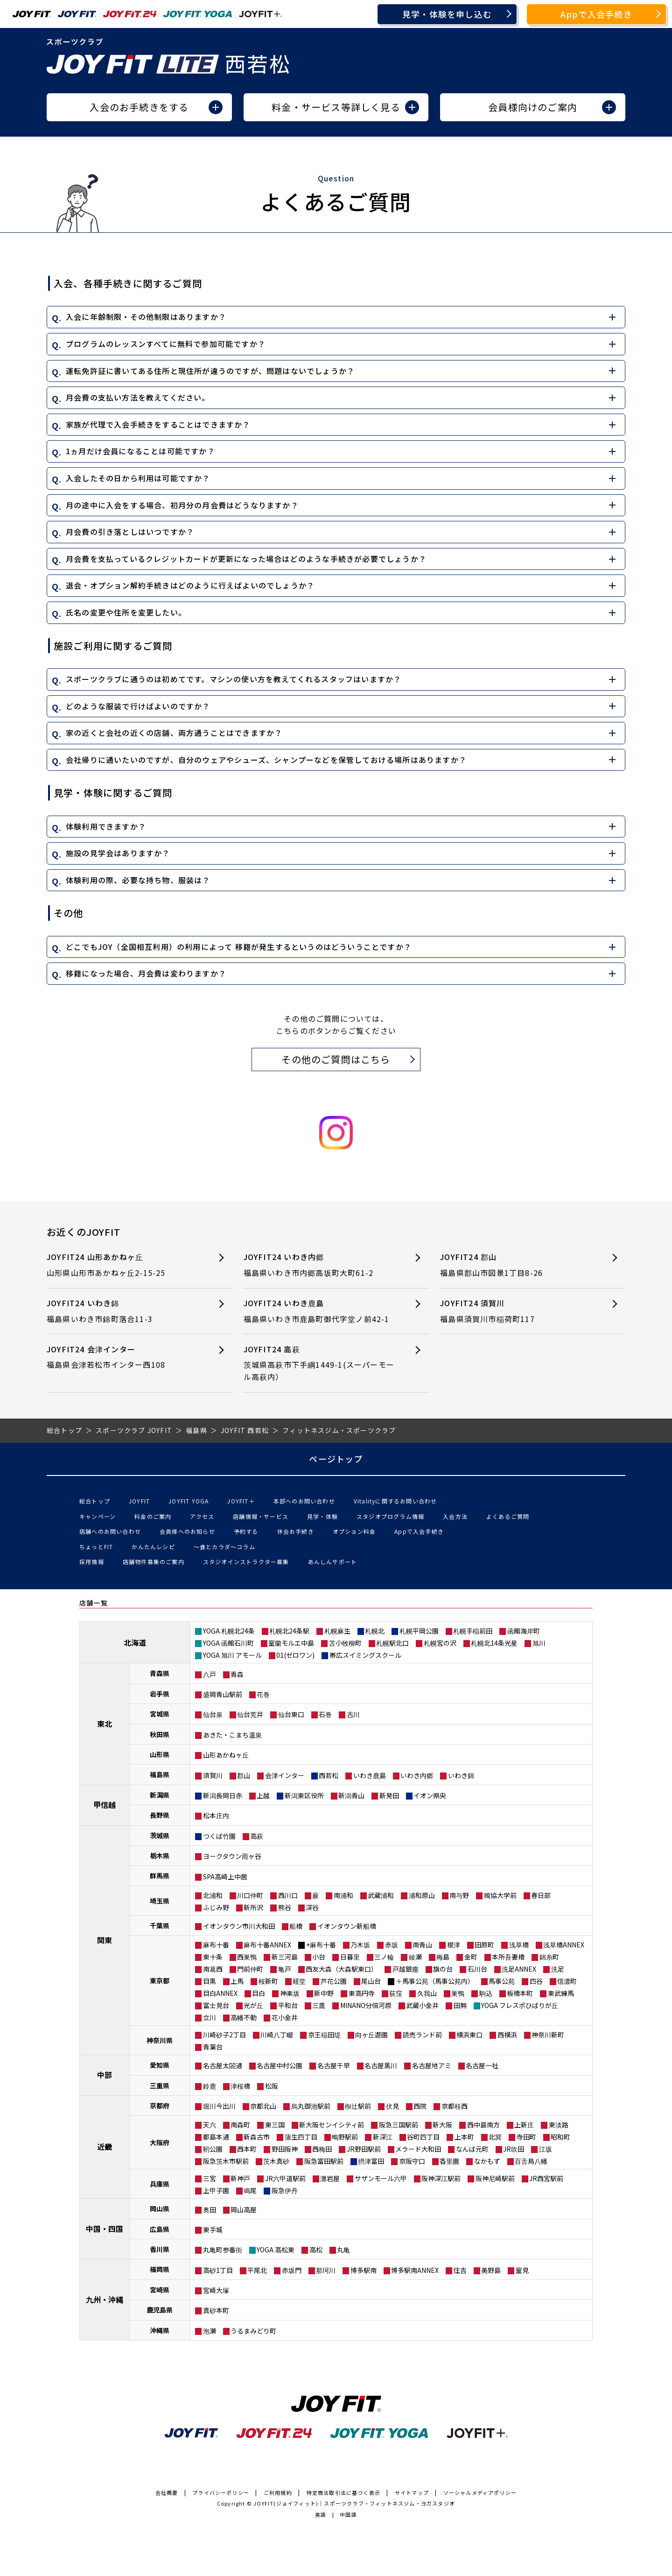  What do you see at coordinates (395, 1993) in the screenshot?
I see `荻窪` at bounding box center [395, 1993].